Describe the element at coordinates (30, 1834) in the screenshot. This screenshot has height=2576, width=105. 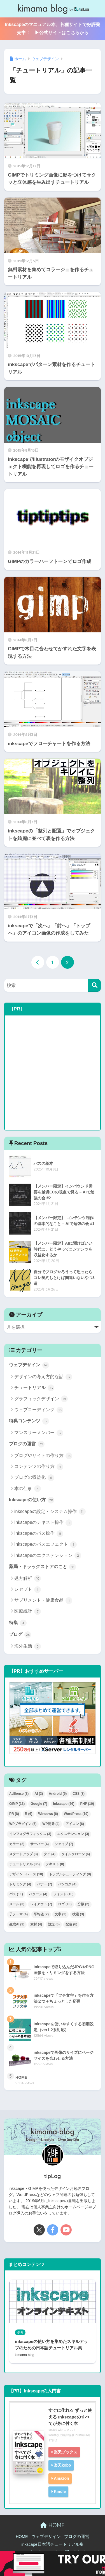
I see `インフォグラフィックス [インフォグラフィックス (3個の項目)]` at that location.